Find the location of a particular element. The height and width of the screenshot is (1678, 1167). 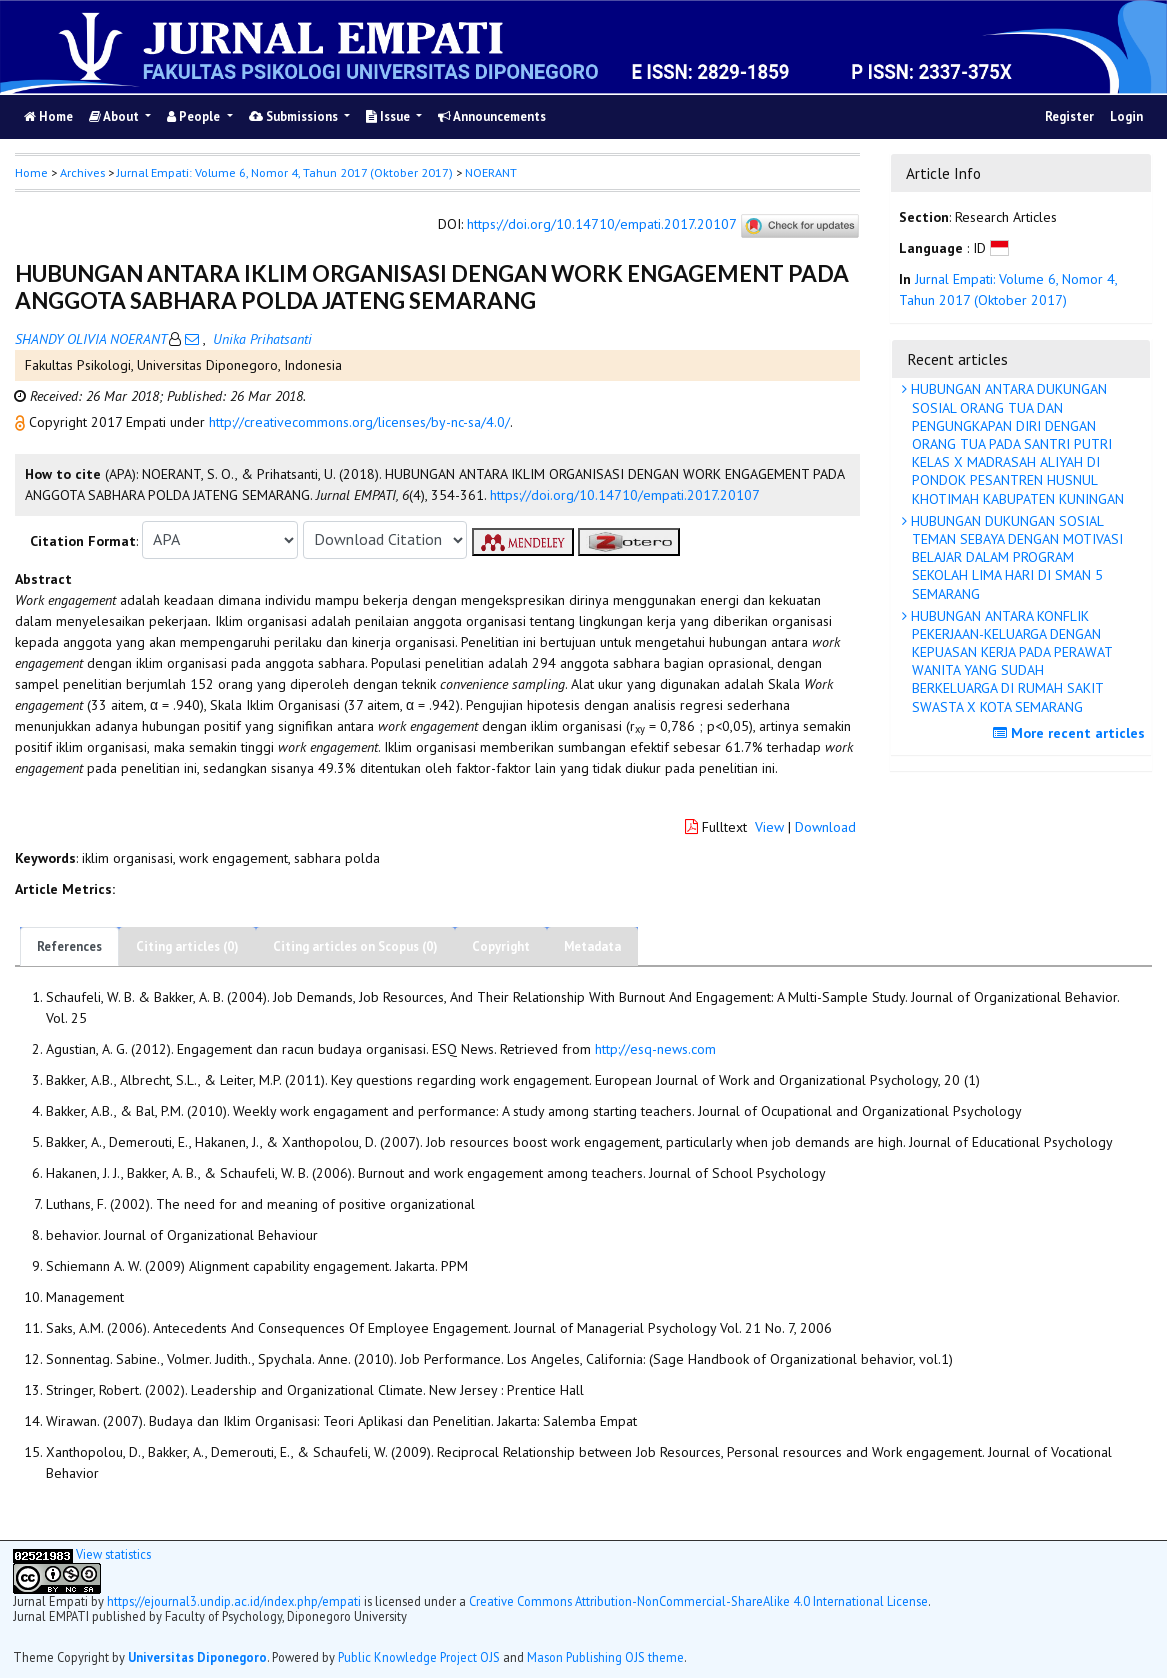

People is located at coordinates (195, 116).